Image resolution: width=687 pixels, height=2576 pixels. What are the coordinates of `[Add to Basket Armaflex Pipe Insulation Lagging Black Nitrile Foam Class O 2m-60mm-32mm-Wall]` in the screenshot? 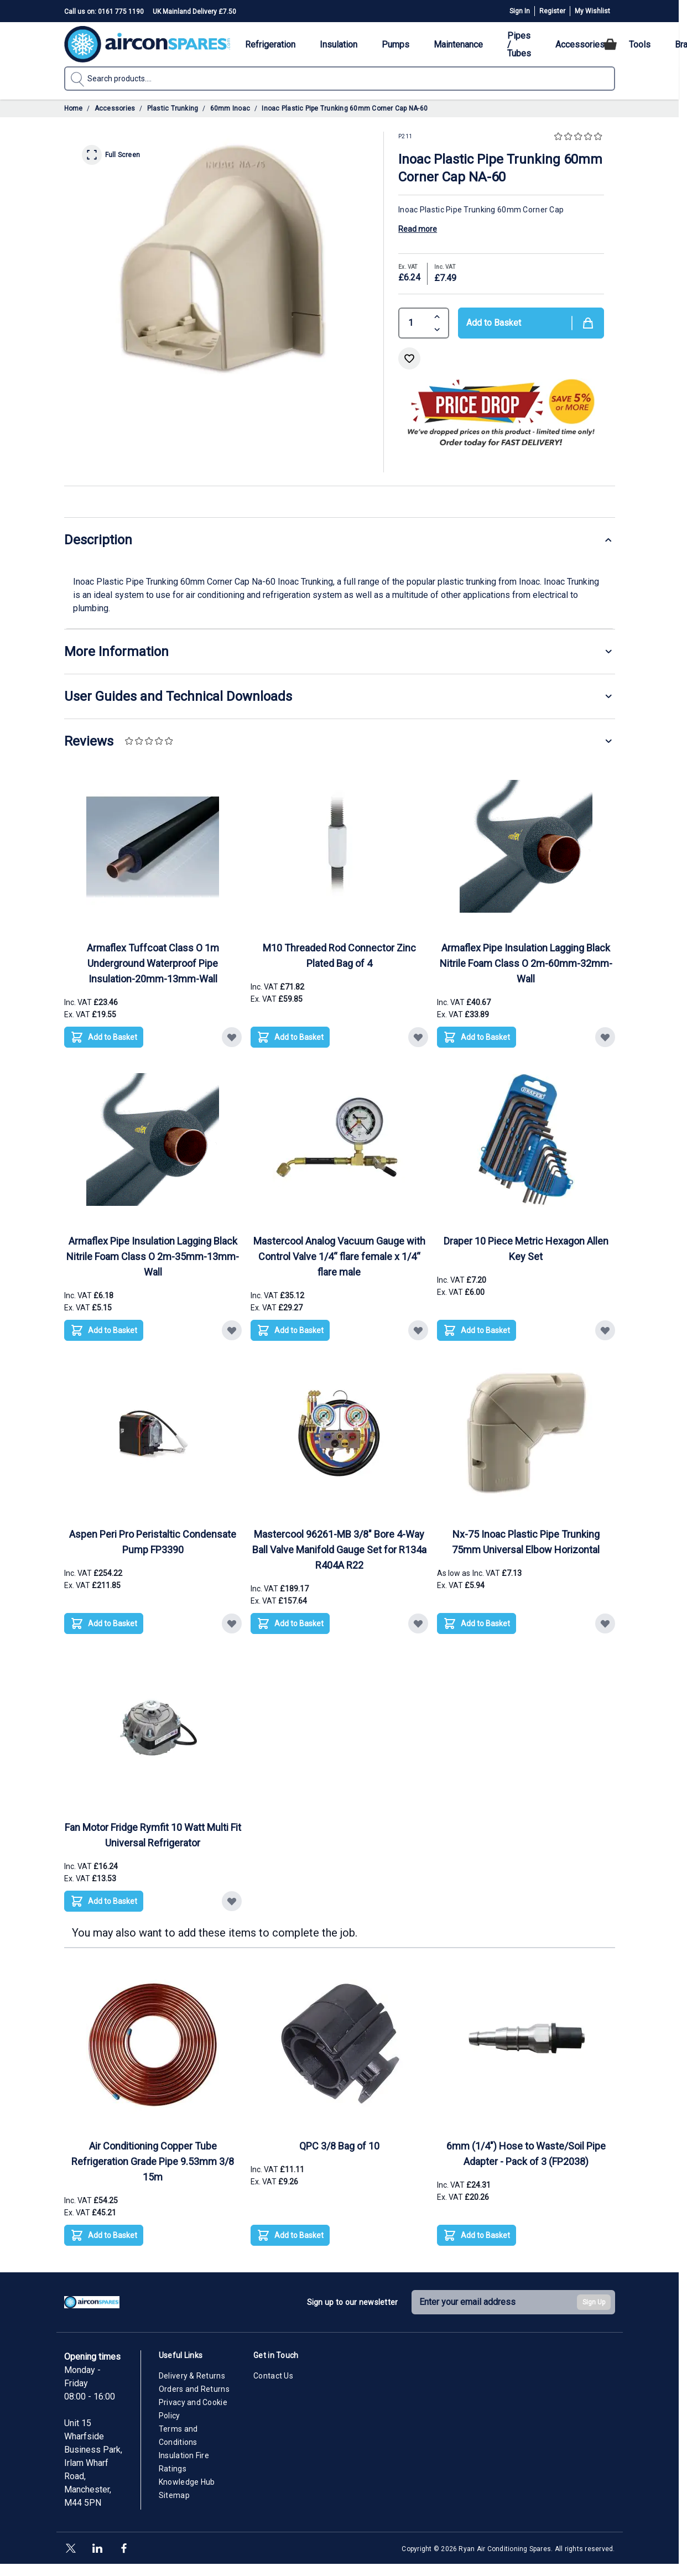 It's located at (476, 1037).